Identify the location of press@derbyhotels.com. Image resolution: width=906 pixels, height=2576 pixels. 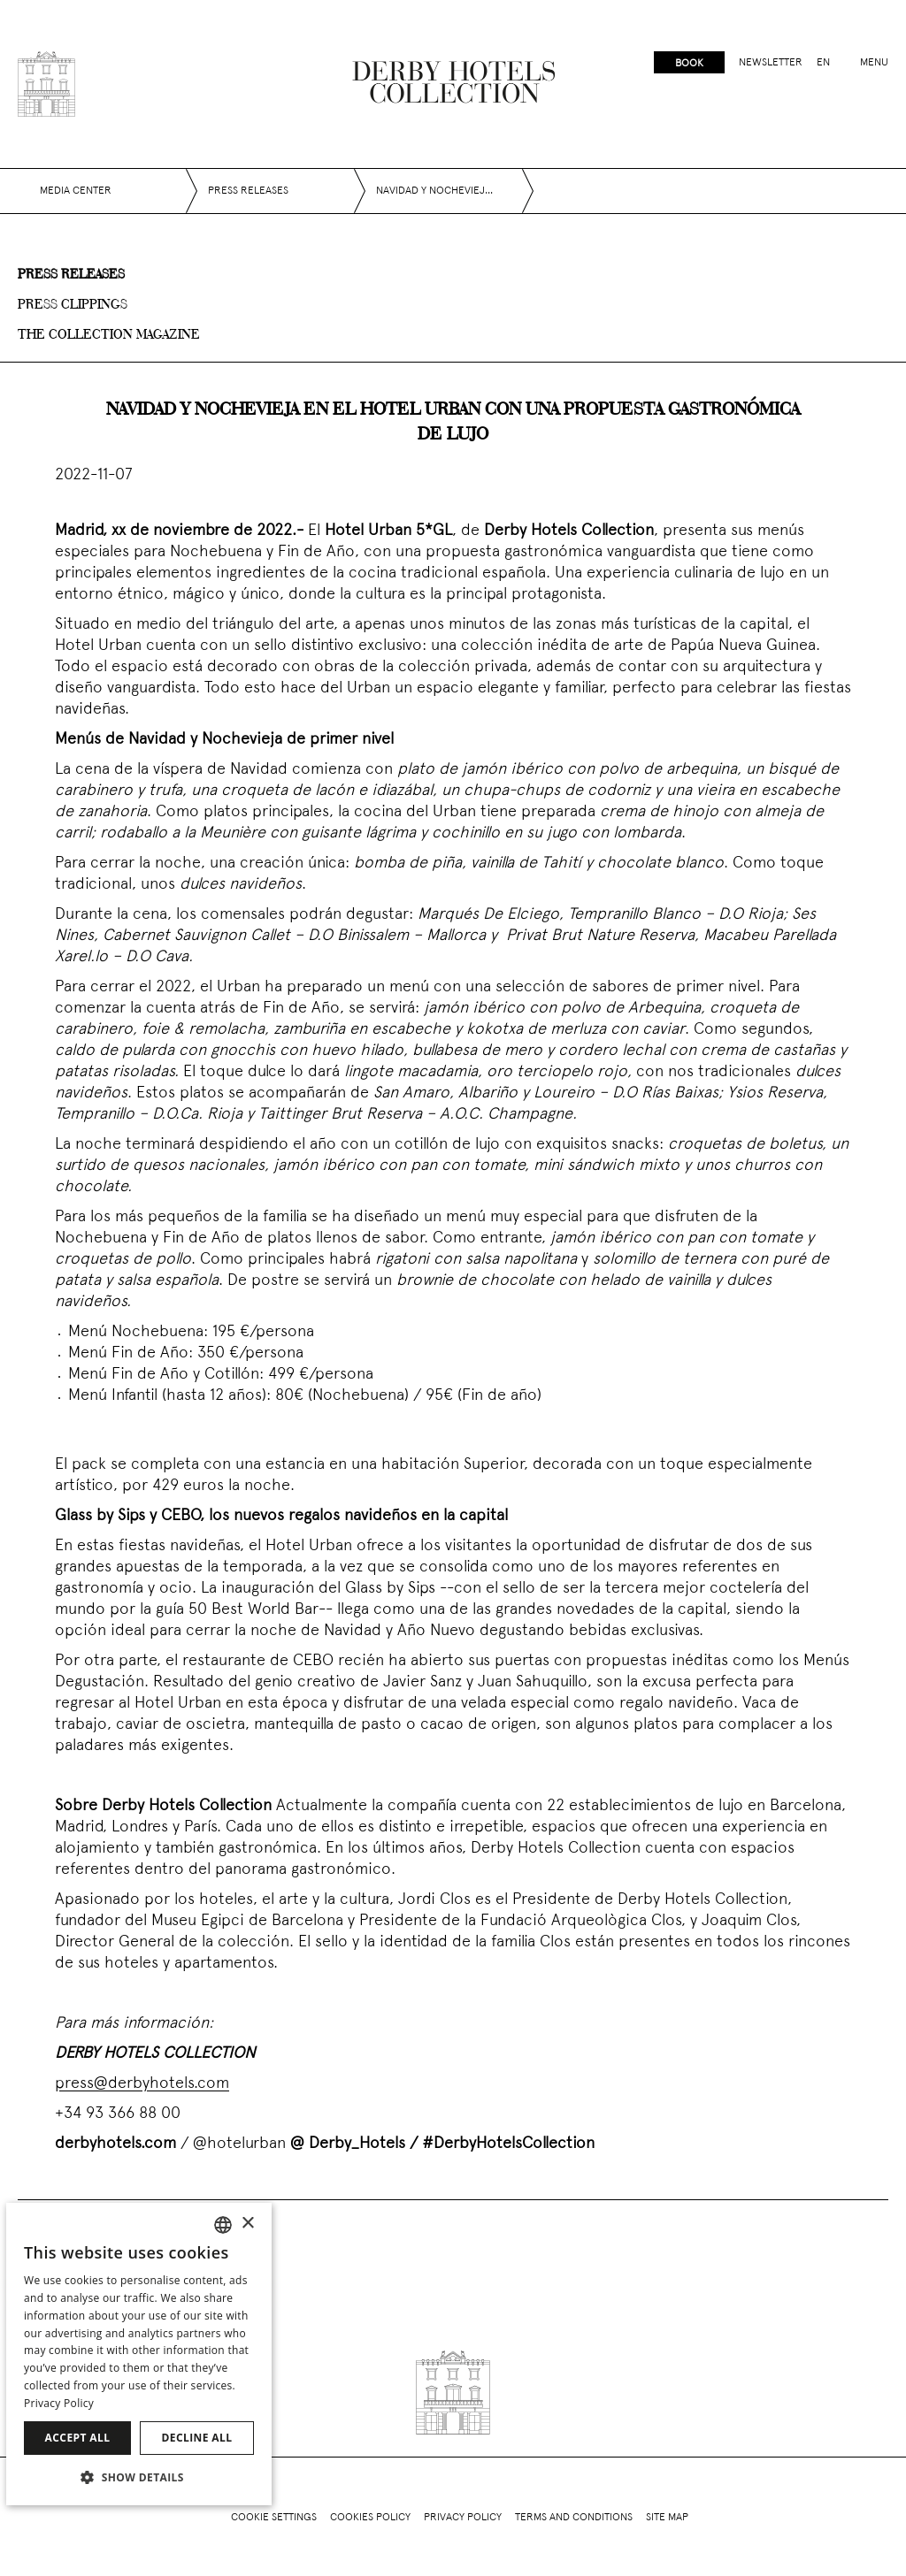
(142, 2083).